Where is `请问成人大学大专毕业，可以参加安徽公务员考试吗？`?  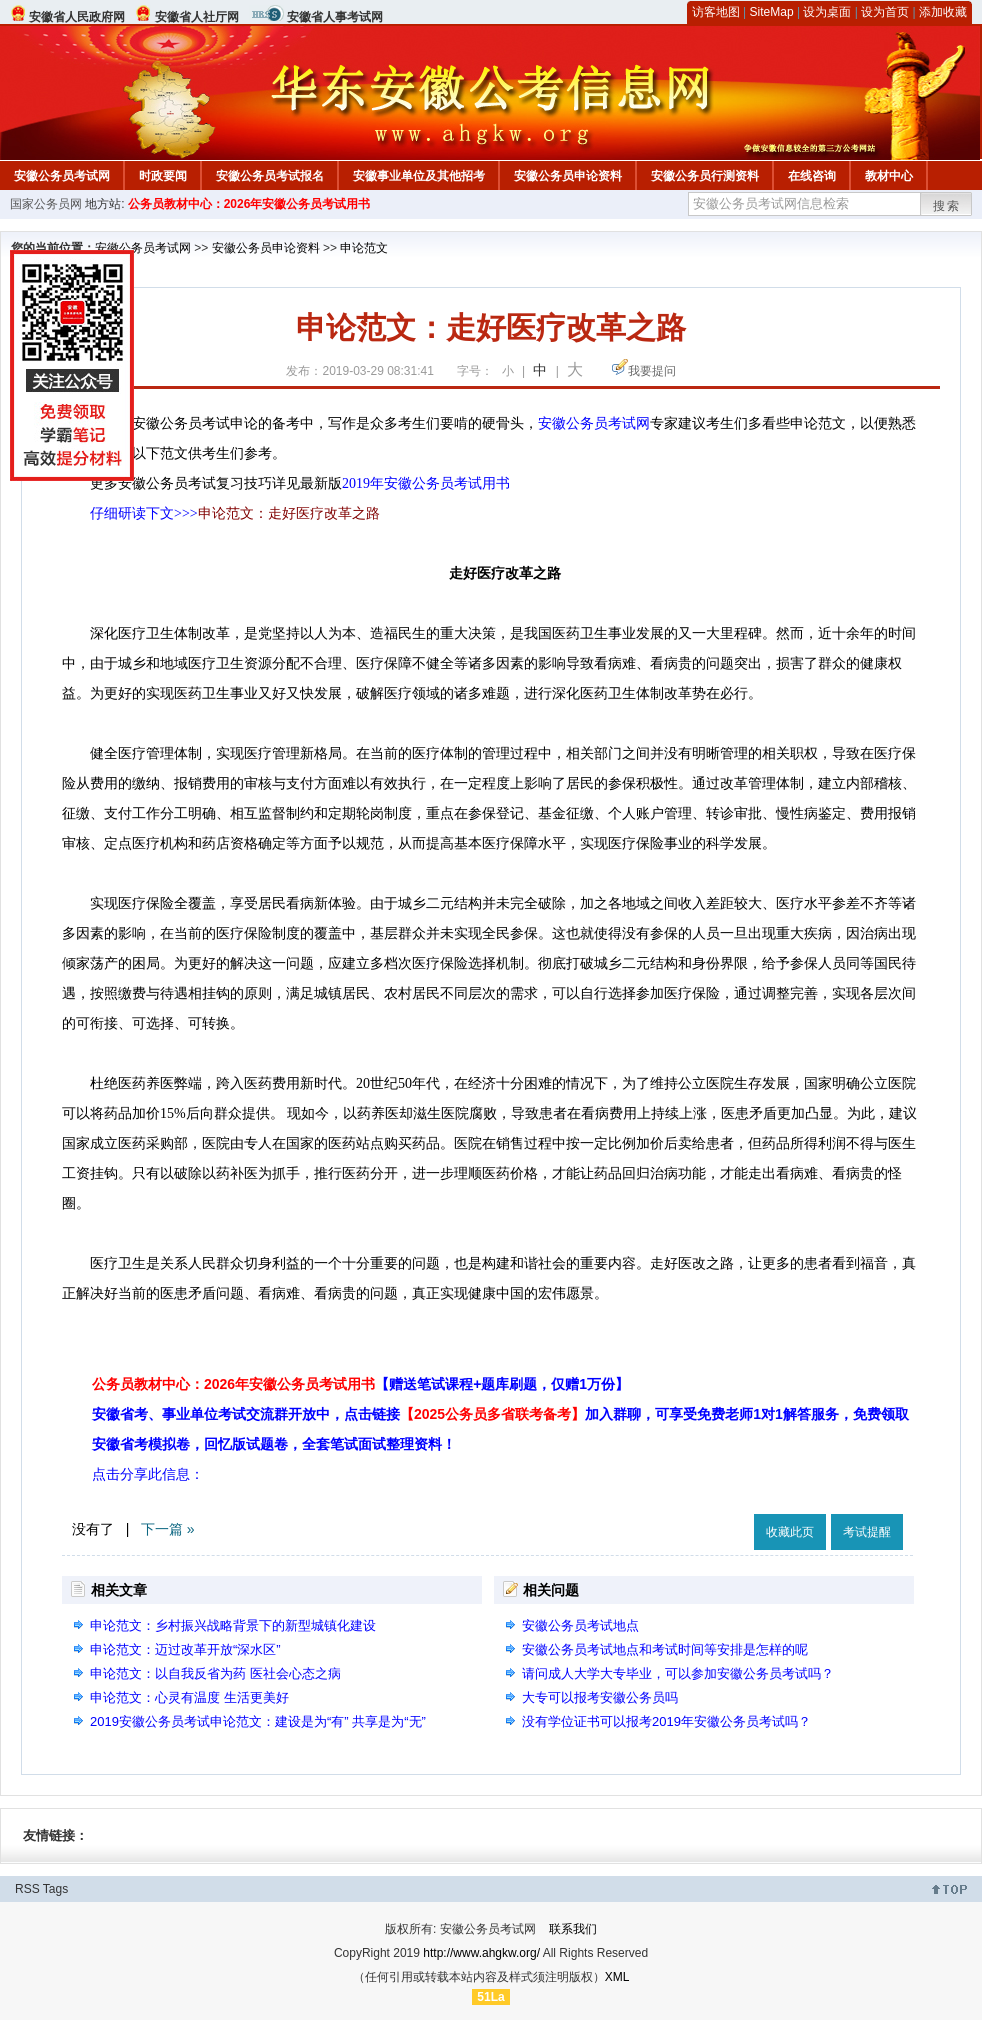
请问成人大学大专毕业，可以参加安徽公务员考试吗？ is located at coordinates (678, 1673).